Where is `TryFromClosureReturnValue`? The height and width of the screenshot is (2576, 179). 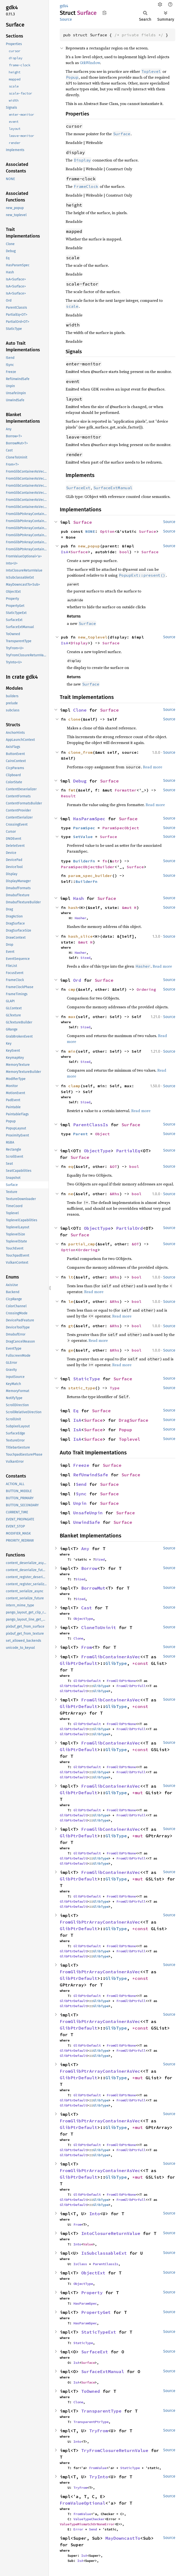 TryFromClosureReturnValue is located at coordinates (114, 2450).